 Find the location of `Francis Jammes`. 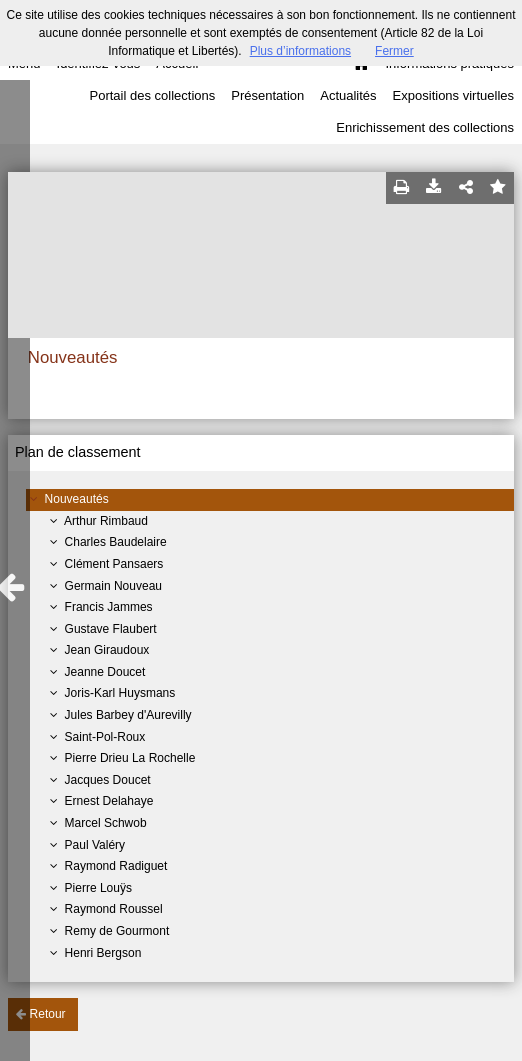

Francis Jammes is located at coordinates (109, 607).